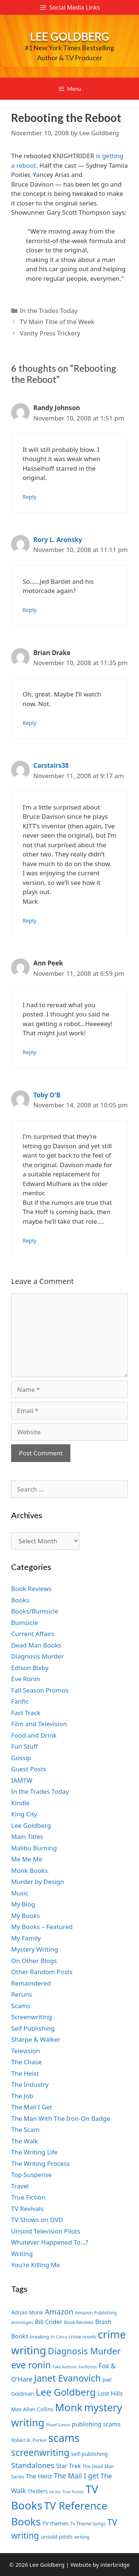  Describe the element at coordinates (55, 2523) in the screenshot. I see `TV themes [TV themes (8 items)]` at that location.